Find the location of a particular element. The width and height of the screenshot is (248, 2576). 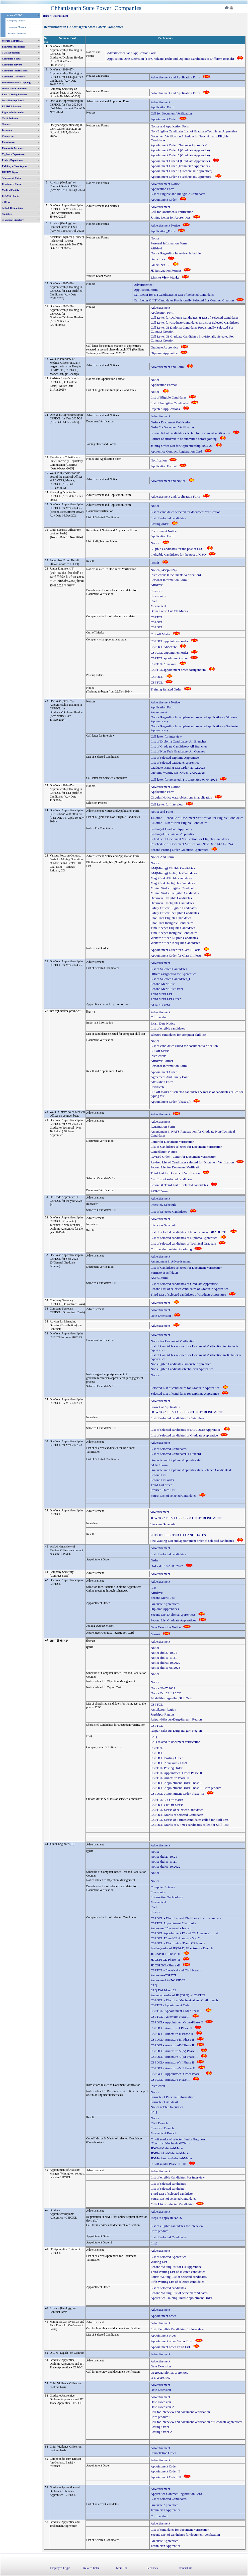

Tenders is located at coordinates (6, 124).